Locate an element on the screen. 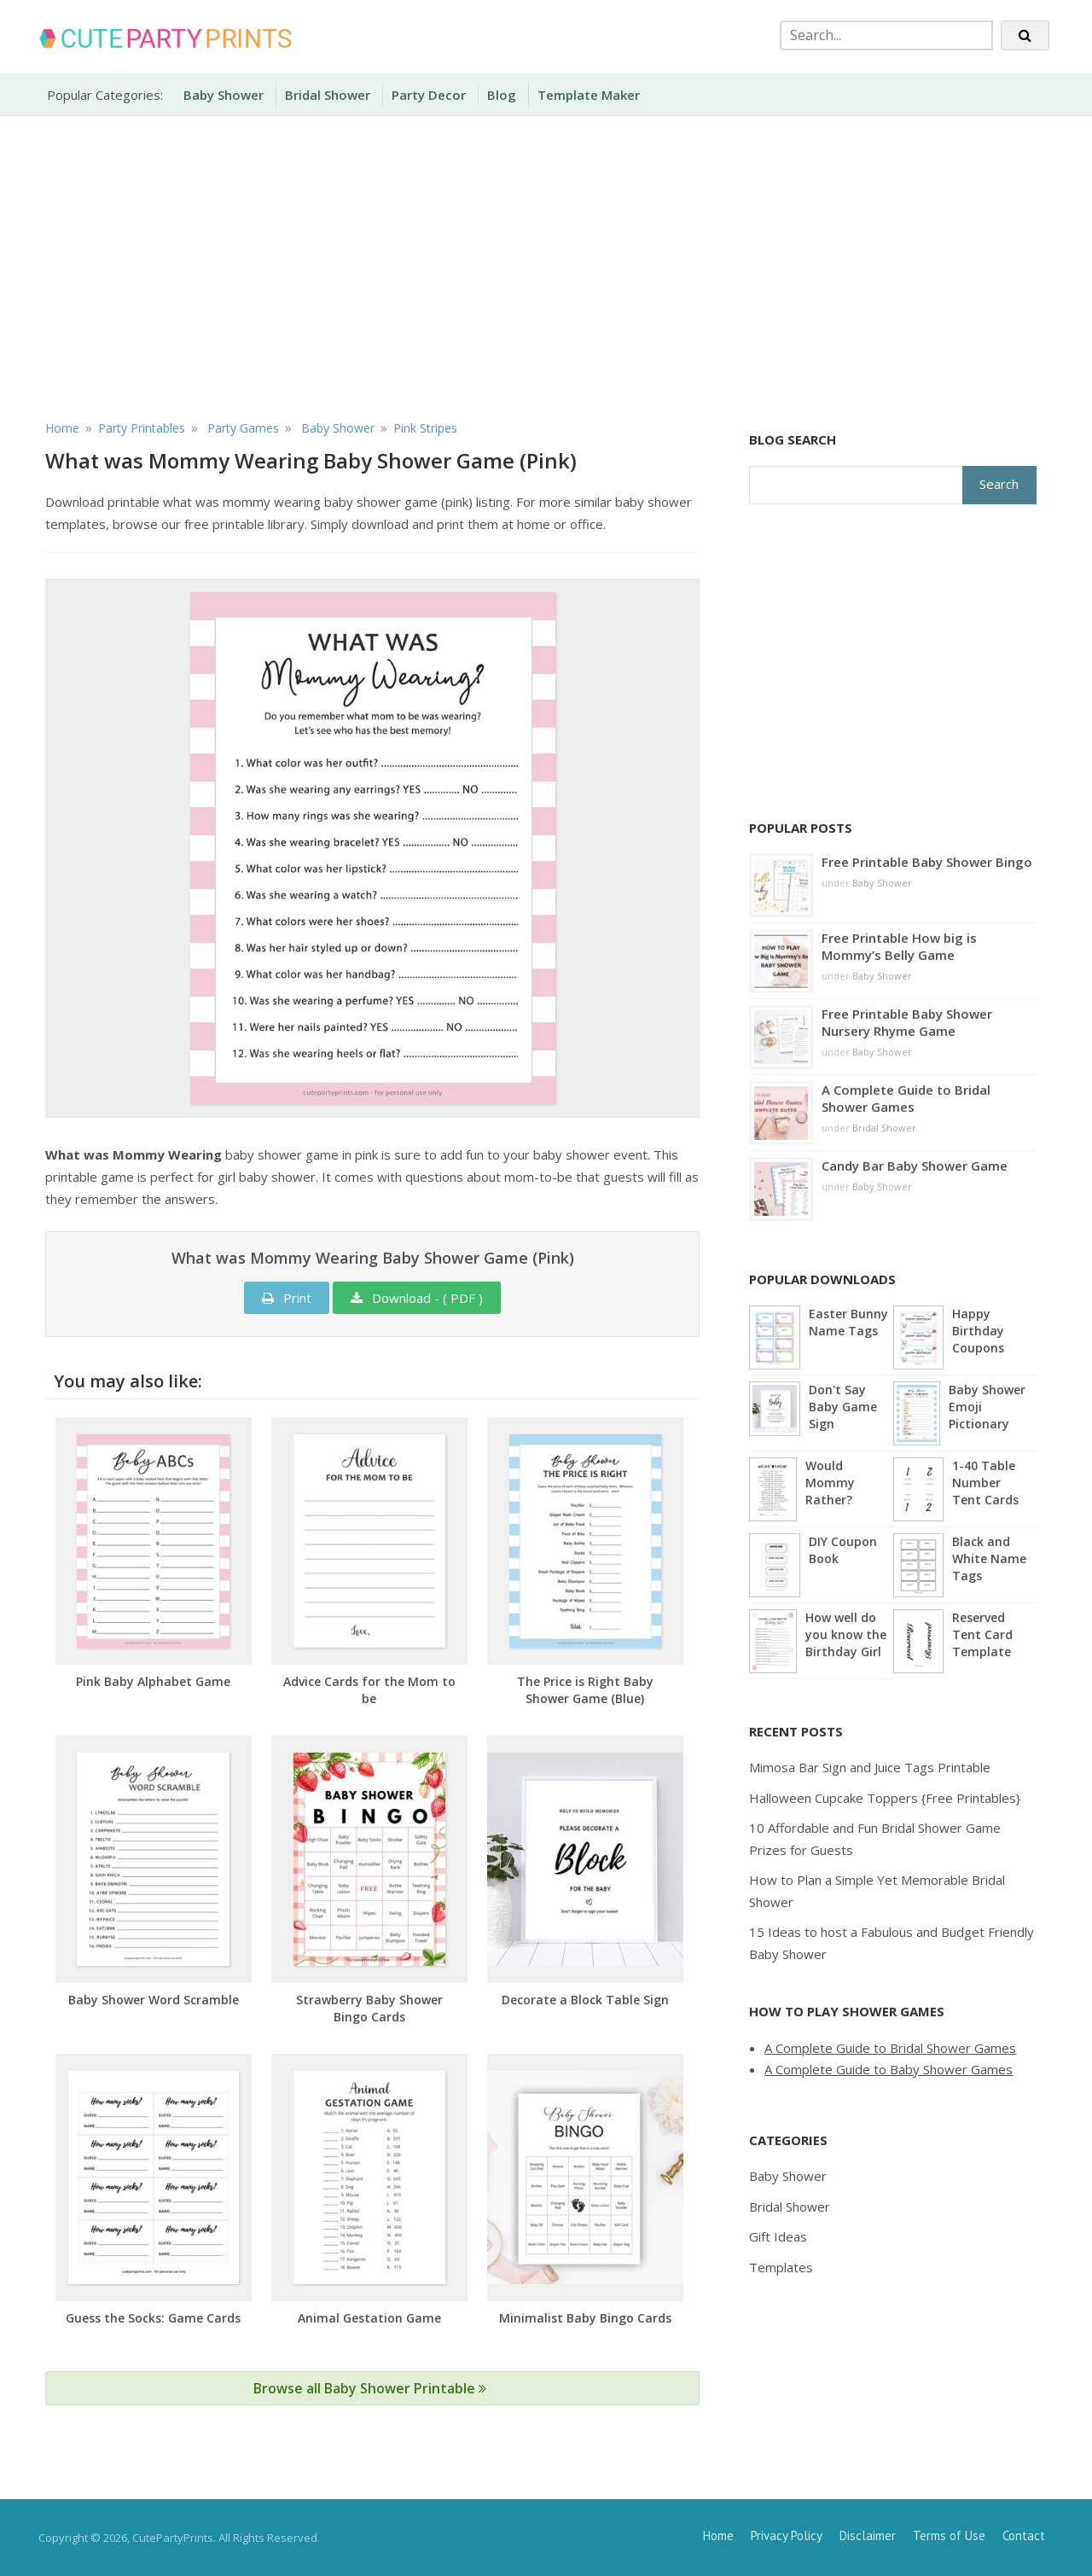  Would Mommy Rather? is located at coordinates (830, 1482).